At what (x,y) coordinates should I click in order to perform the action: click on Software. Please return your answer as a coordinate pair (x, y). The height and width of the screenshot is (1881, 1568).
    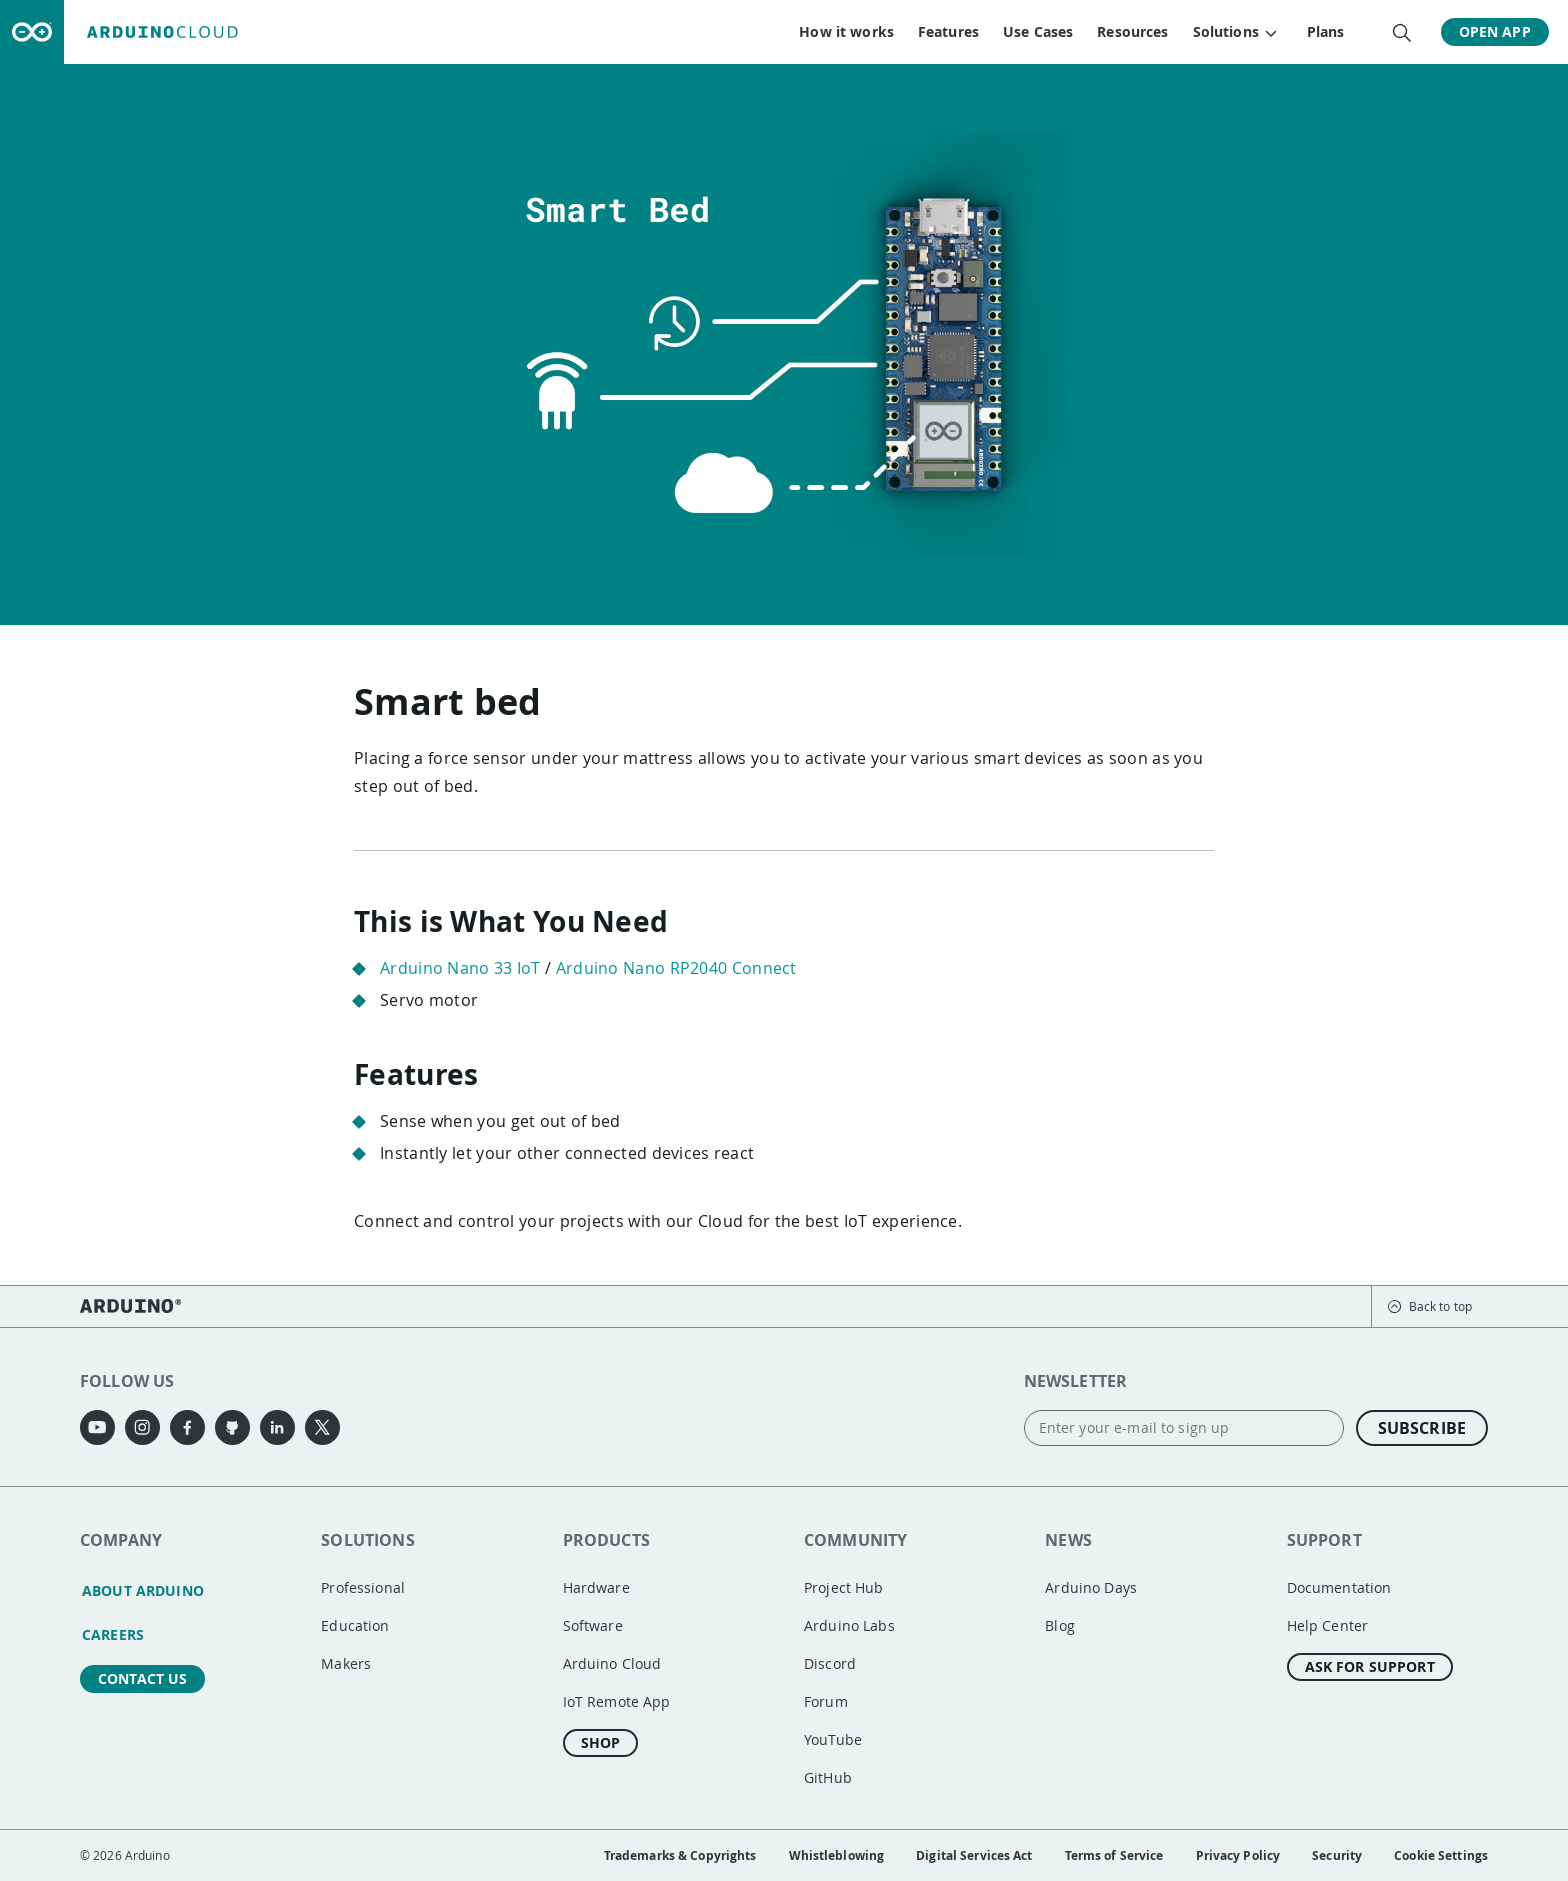
    Looking at the image, I should click on (593, 1625).